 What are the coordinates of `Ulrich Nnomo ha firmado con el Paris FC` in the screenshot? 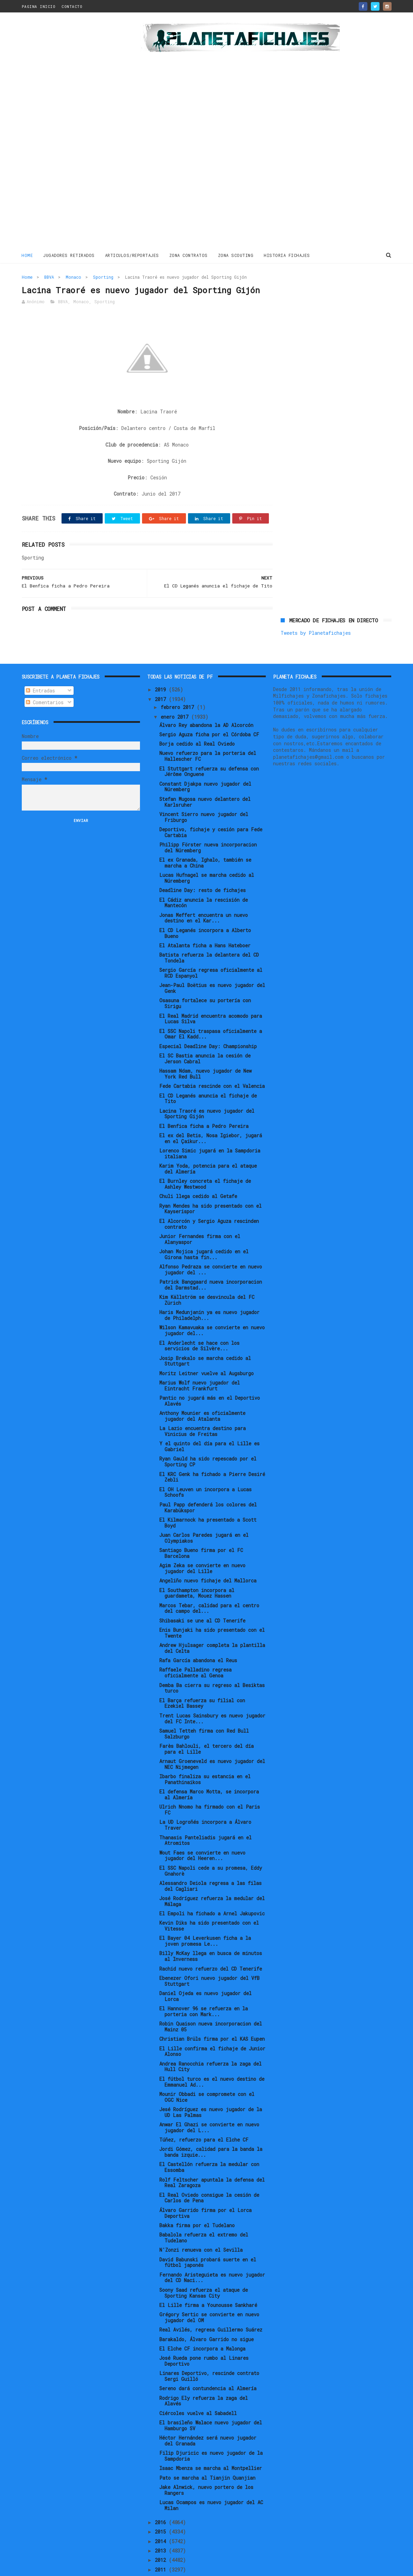 It's located at (209, 1786).